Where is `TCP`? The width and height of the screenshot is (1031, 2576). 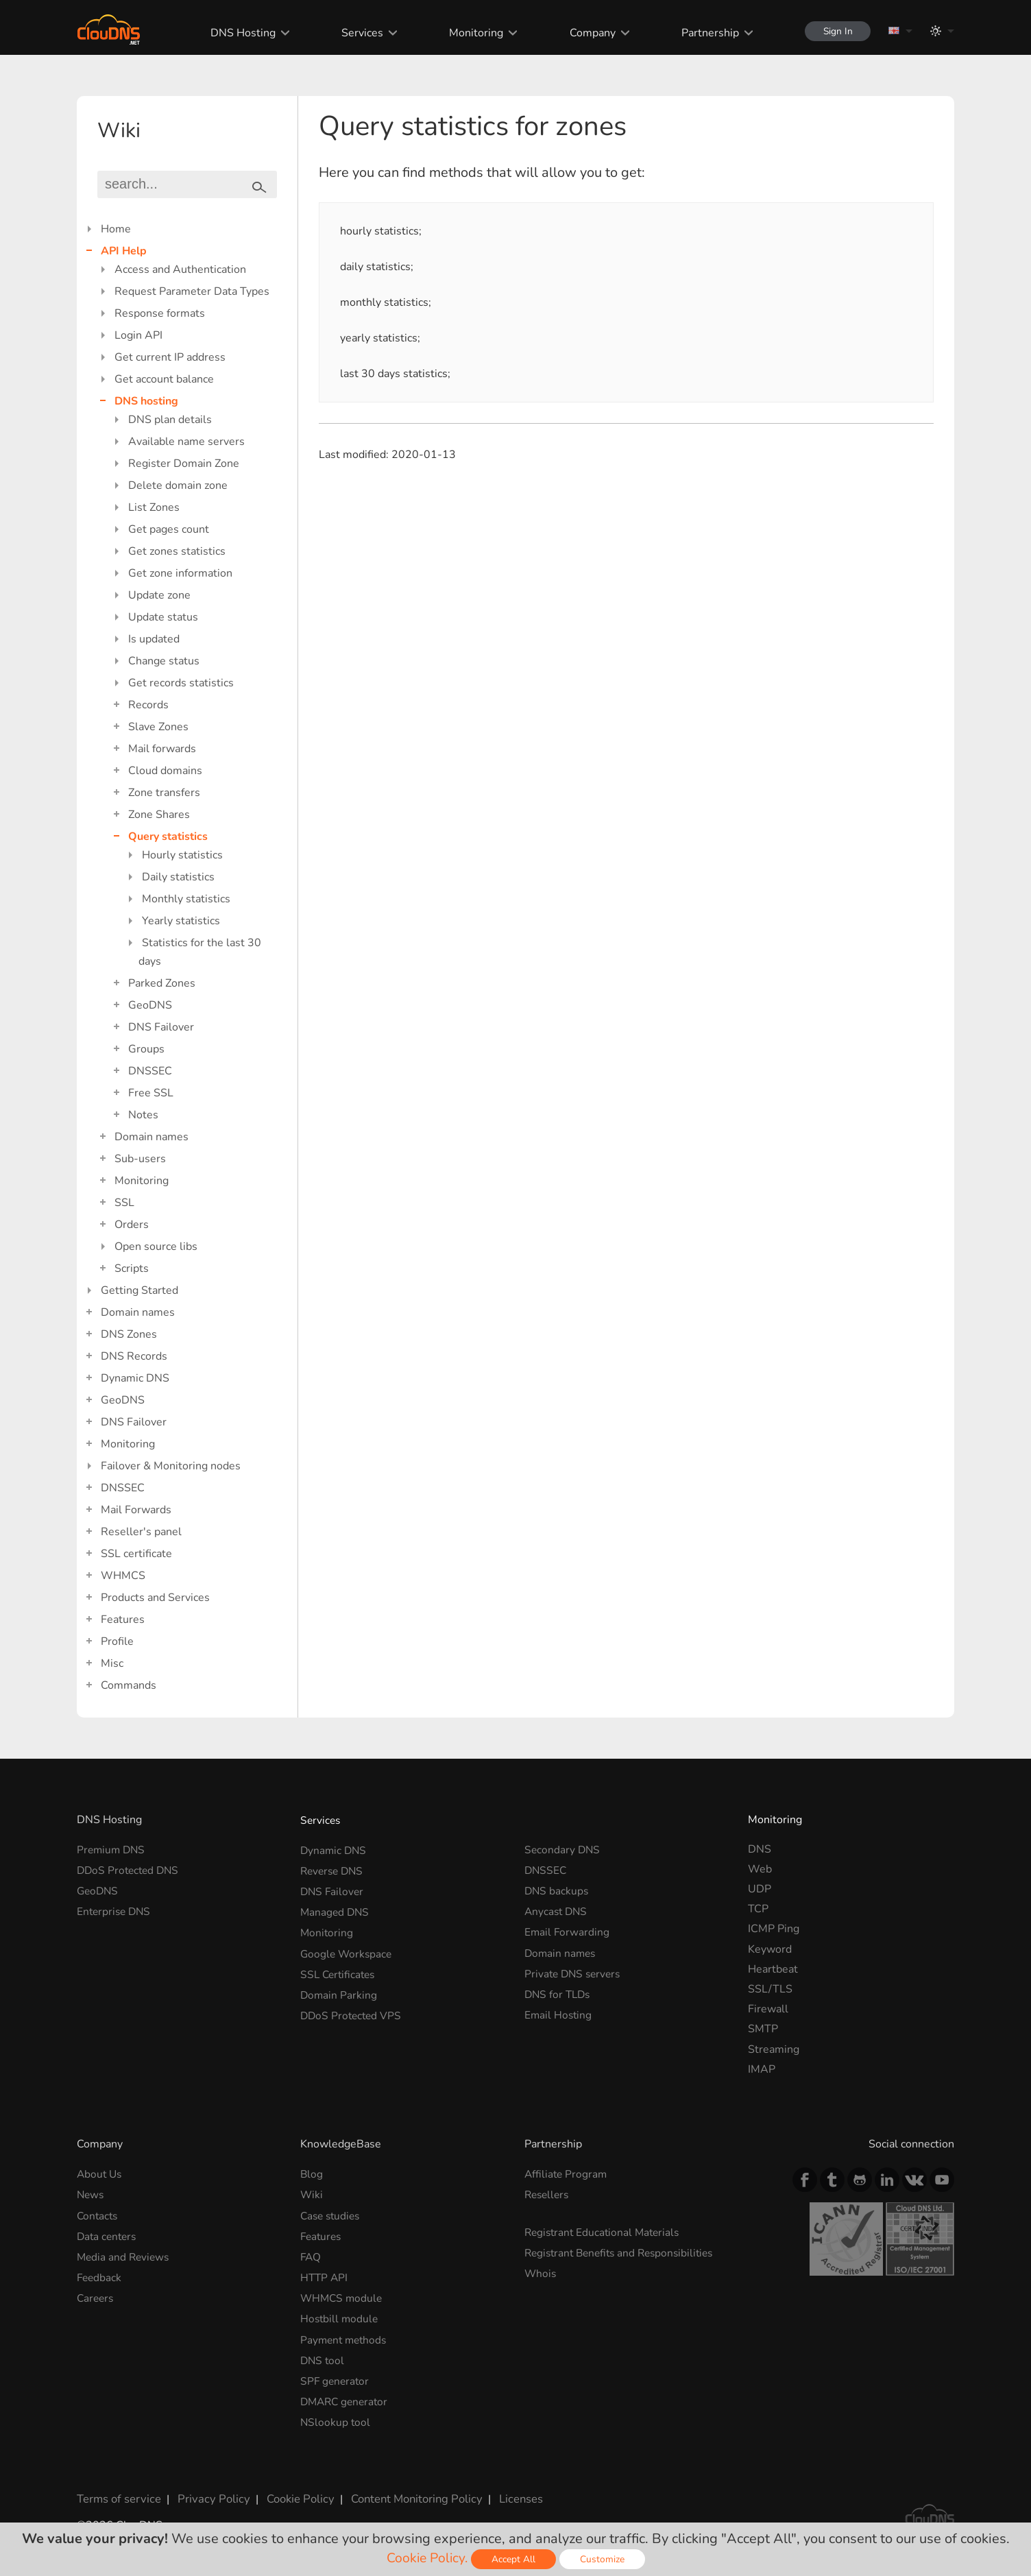
TCP is located at coordinates (758, 1908).